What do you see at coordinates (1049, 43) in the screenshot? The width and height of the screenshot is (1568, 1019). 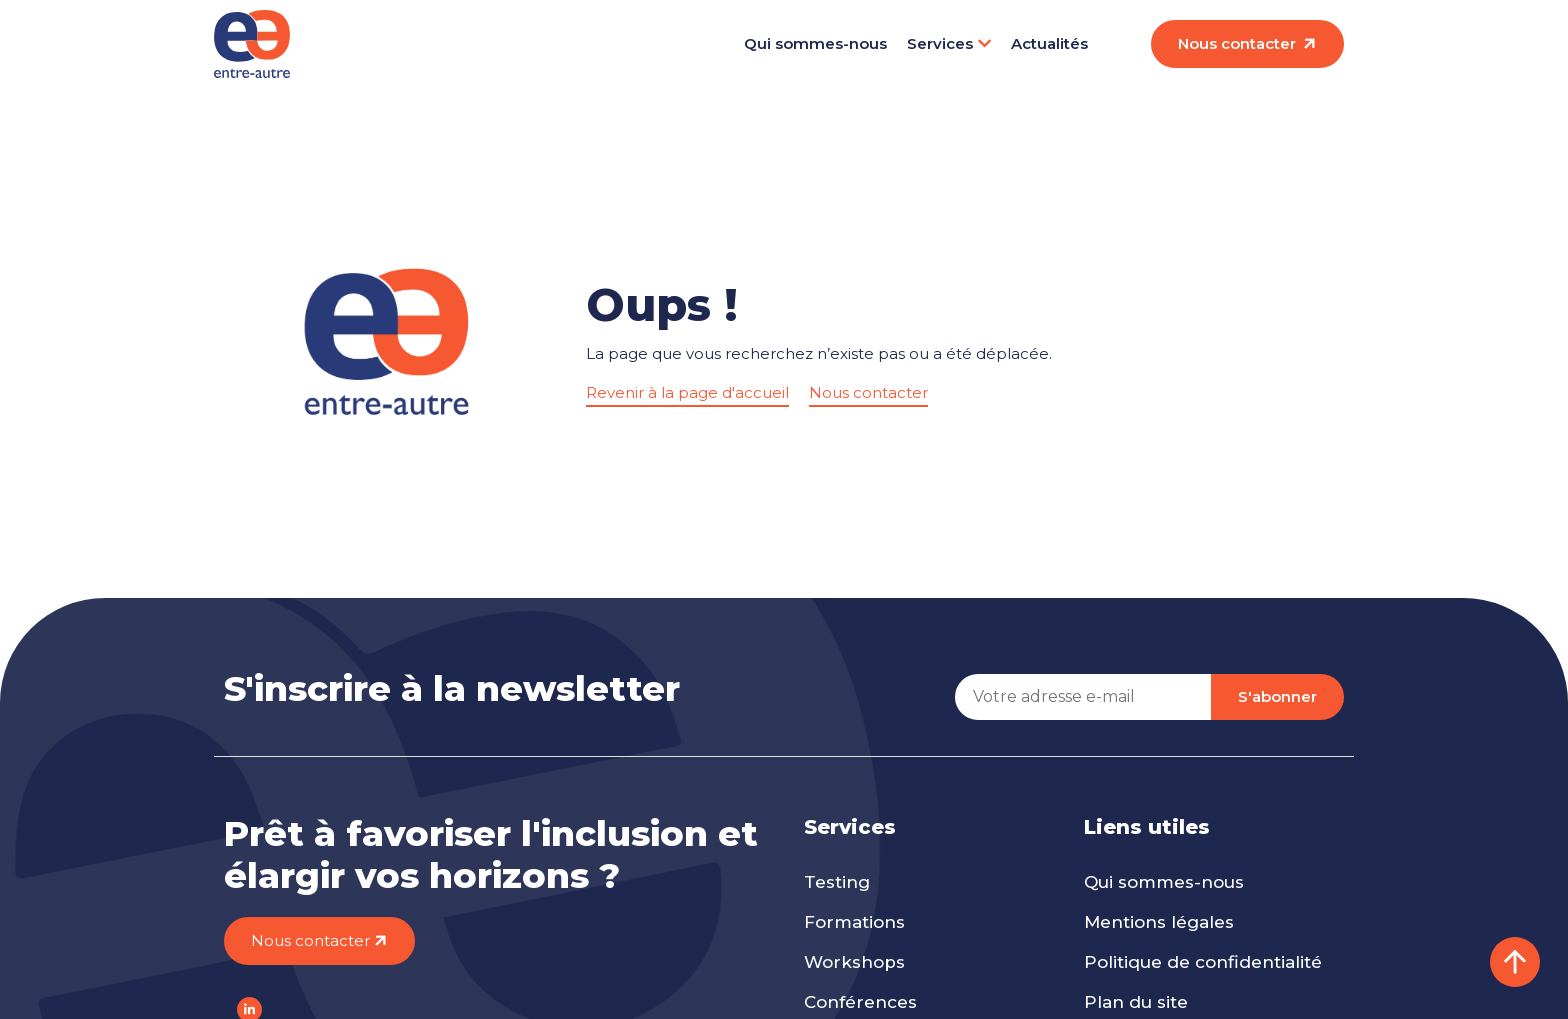 I see `Actualités` at bounding box center [1049, 43].